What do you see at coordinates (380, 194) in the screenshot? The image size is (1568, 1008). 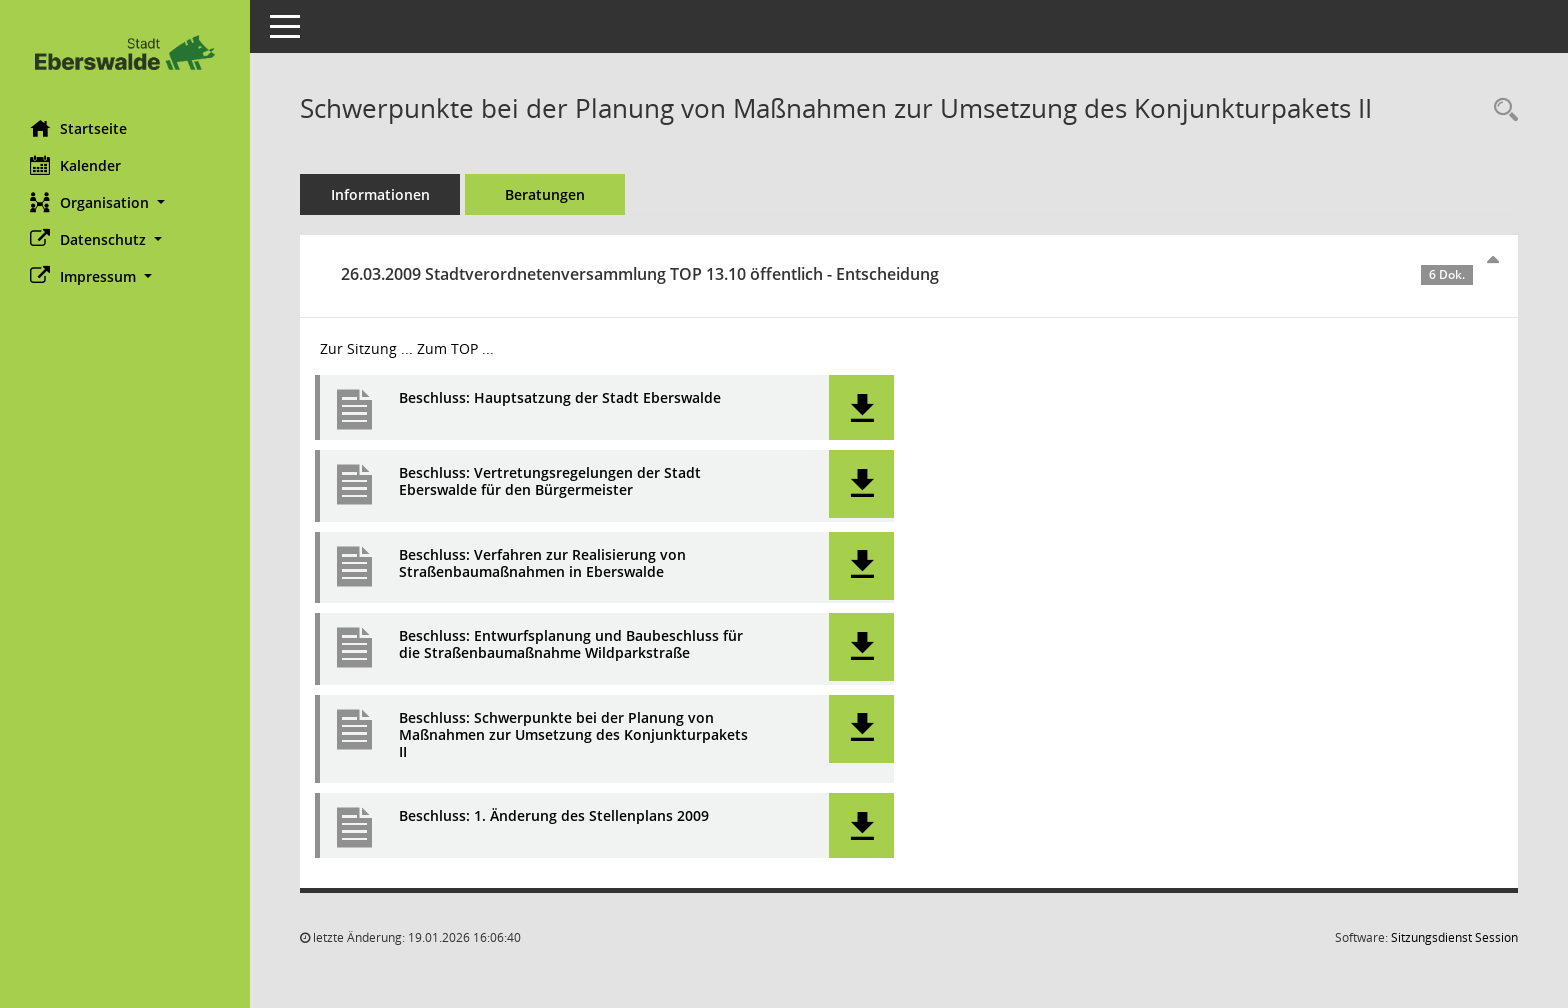 I see `Informationen` at bounding box center [380, 194].